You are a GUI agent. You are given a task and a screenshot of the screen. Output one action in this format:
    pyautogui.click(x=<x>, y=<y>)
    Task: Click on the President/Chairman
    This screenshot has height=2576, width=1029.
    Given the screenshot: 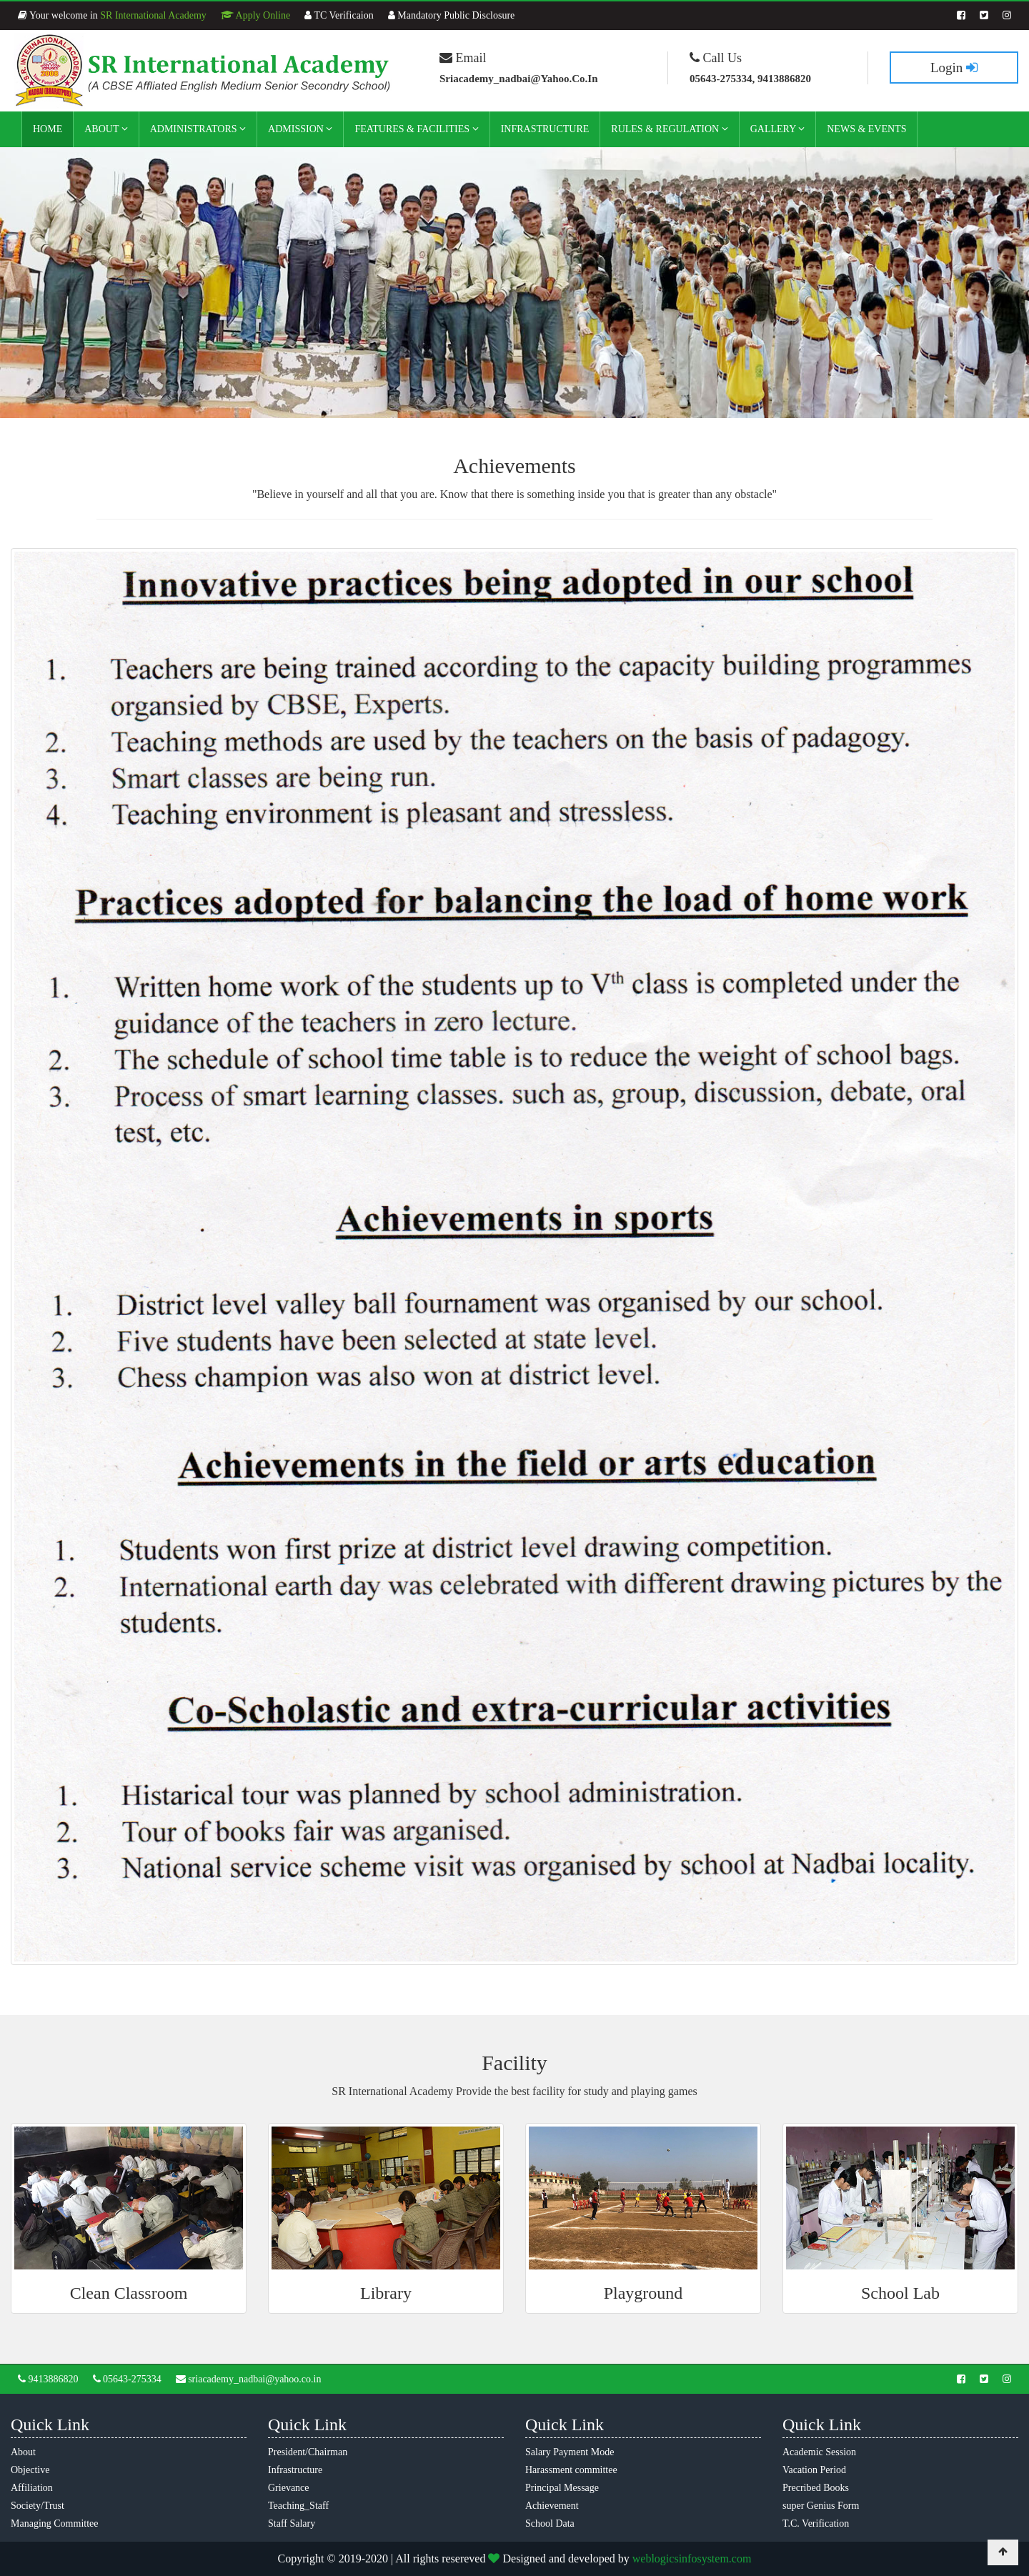 What is the action you would take?
    pyautogui.click(x=307, y=2452)
    